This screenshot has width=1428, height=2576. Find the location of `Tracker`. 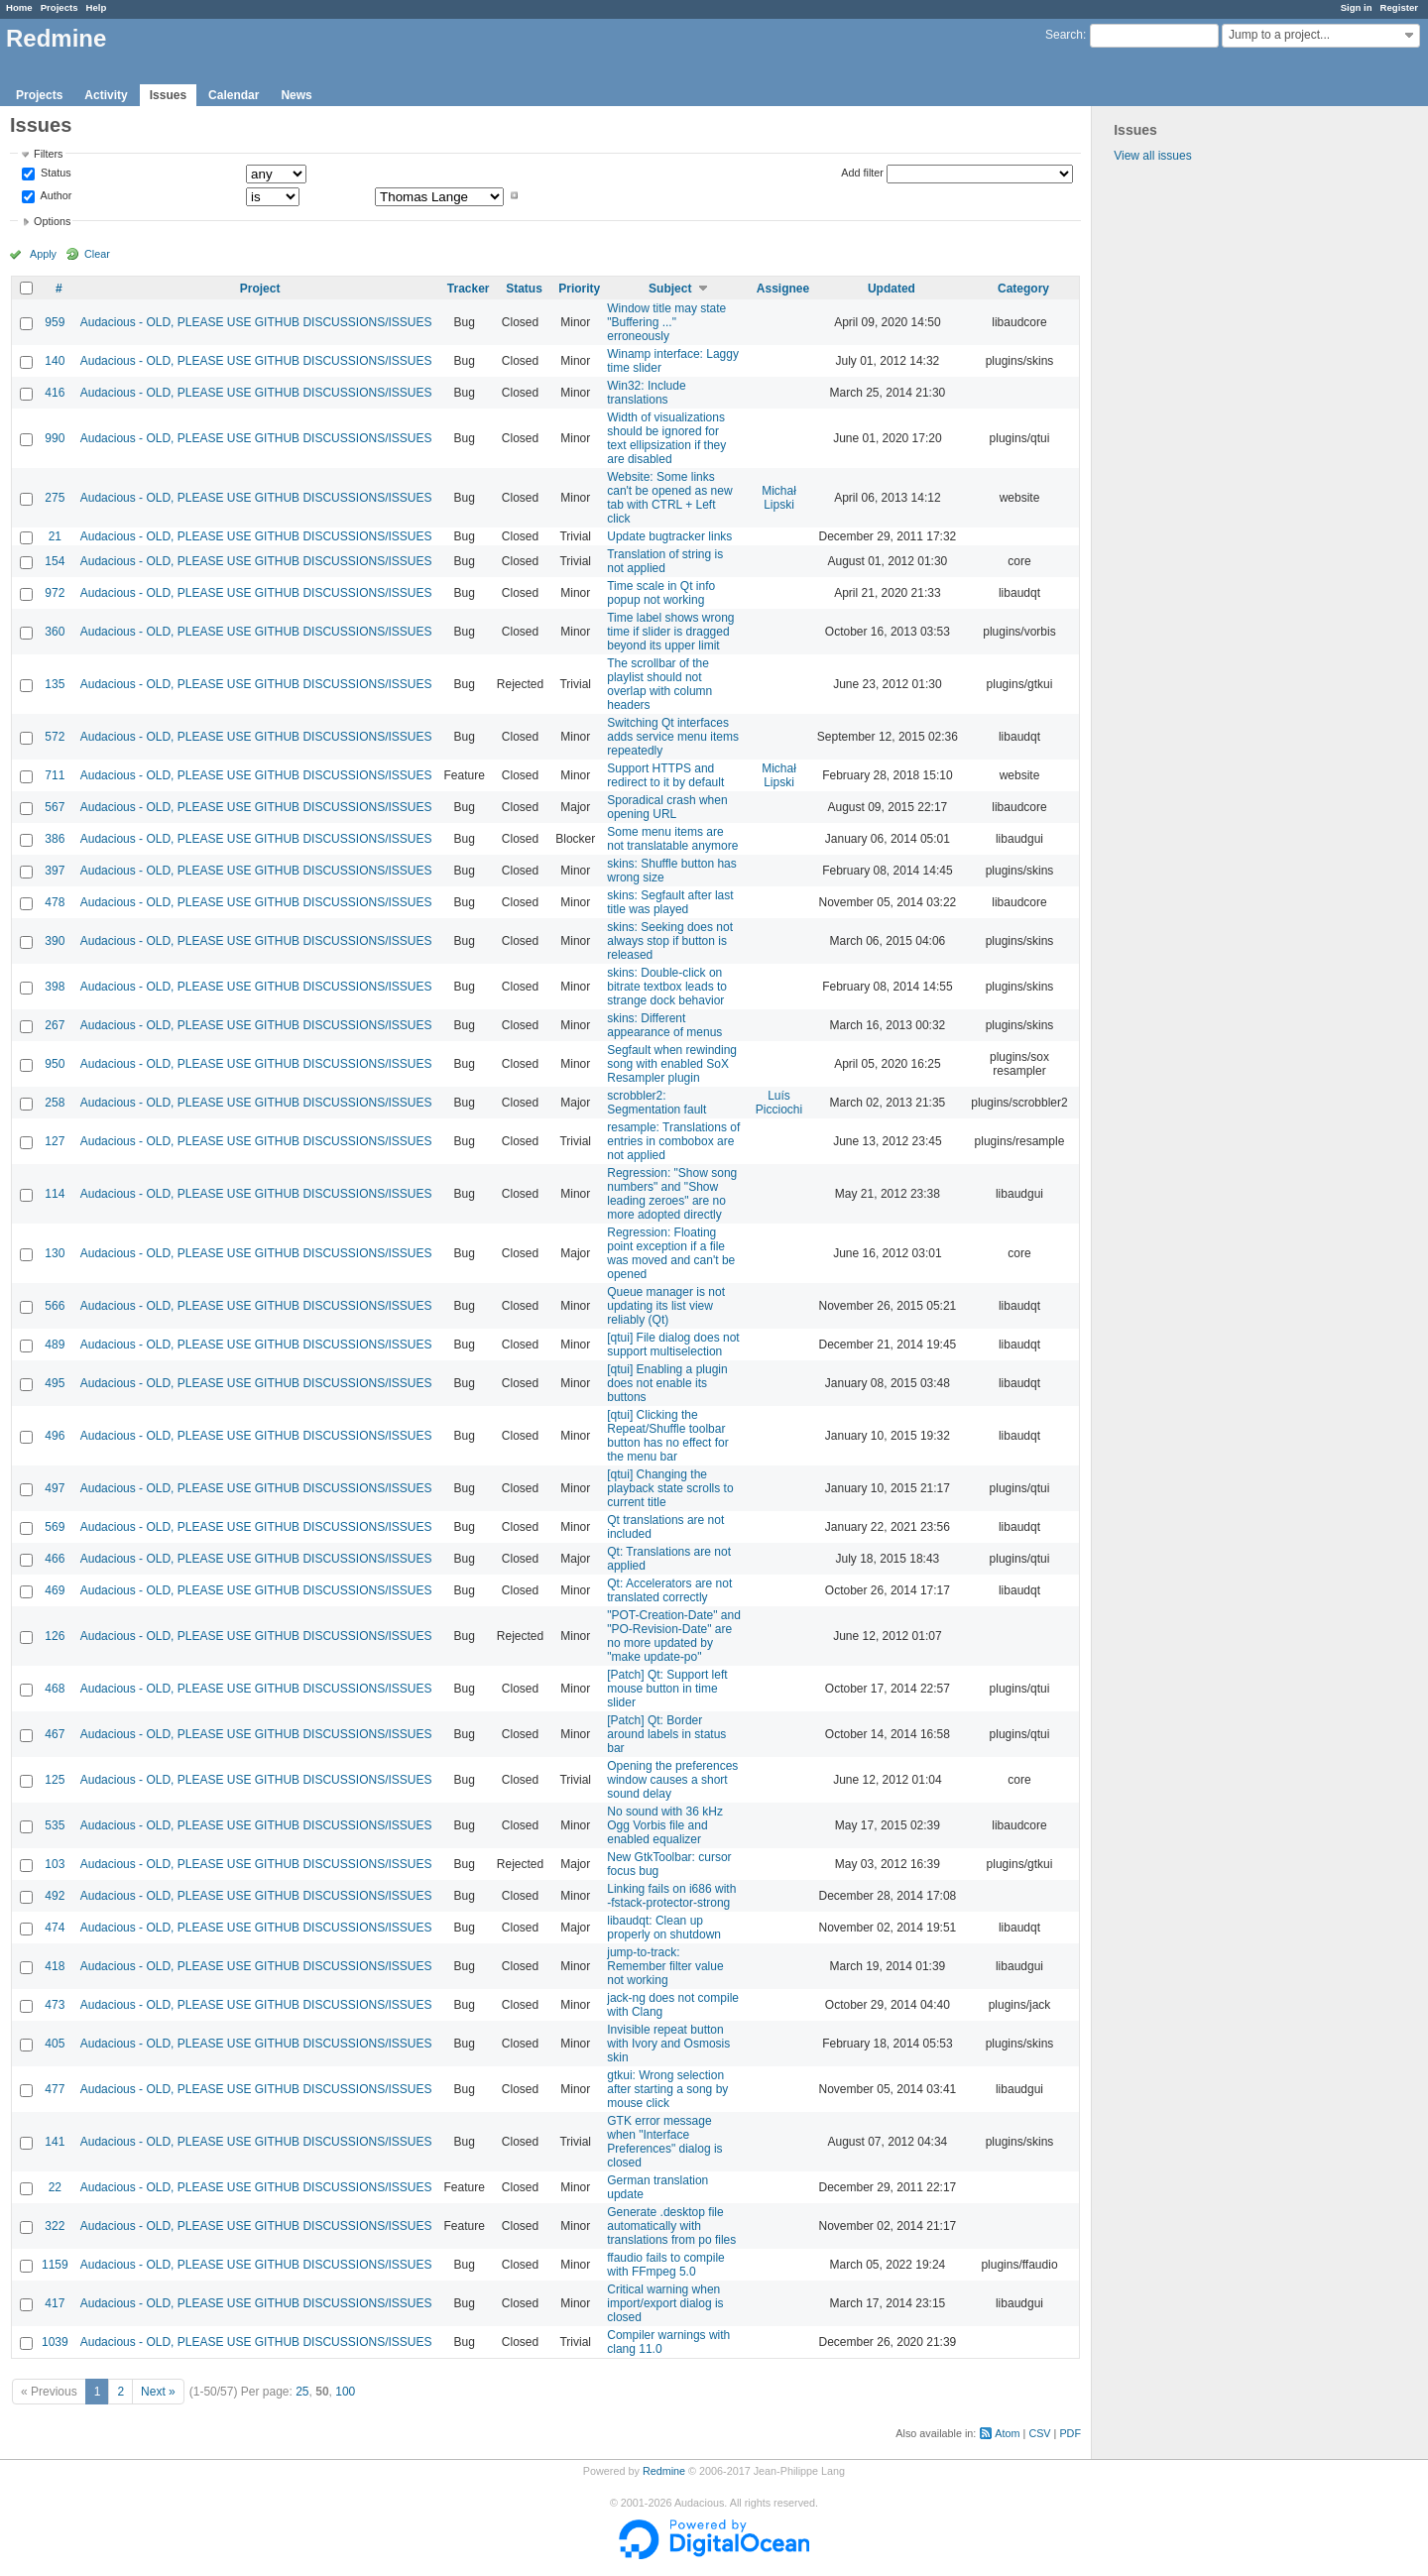

Tracker is located at coordinates (468, 288).